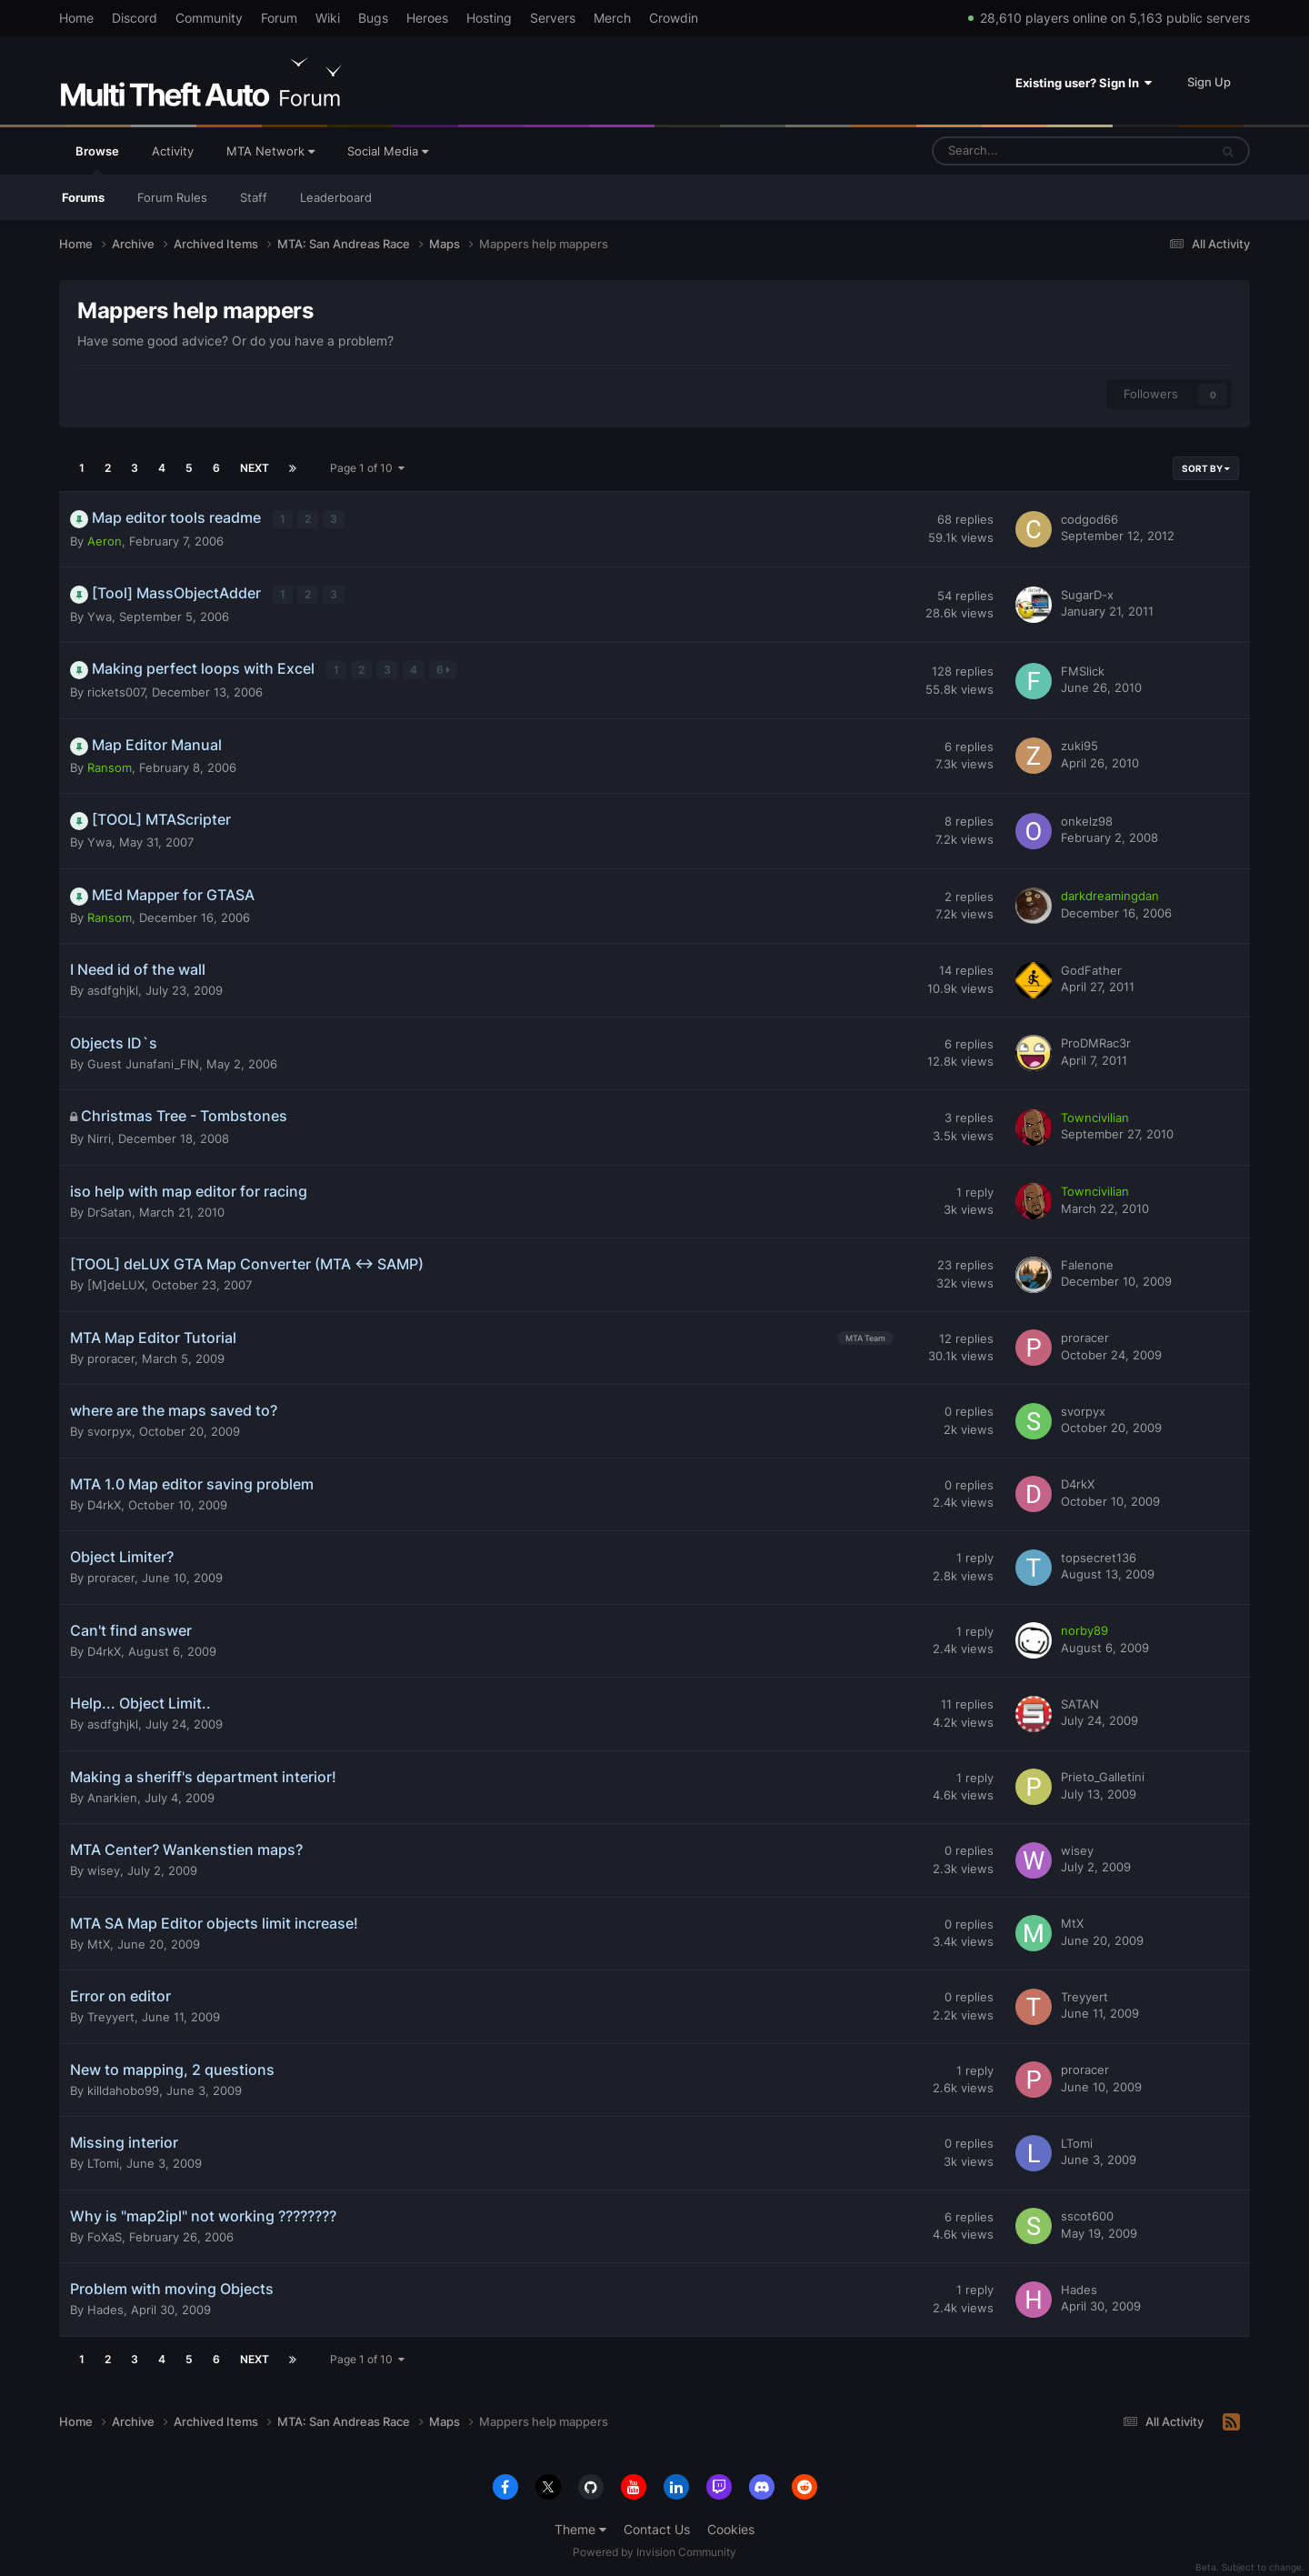  What do you see at coordinates (657, 2527) in the screenshot?
I see `Contact Us` at bounding box center [657, 2527].